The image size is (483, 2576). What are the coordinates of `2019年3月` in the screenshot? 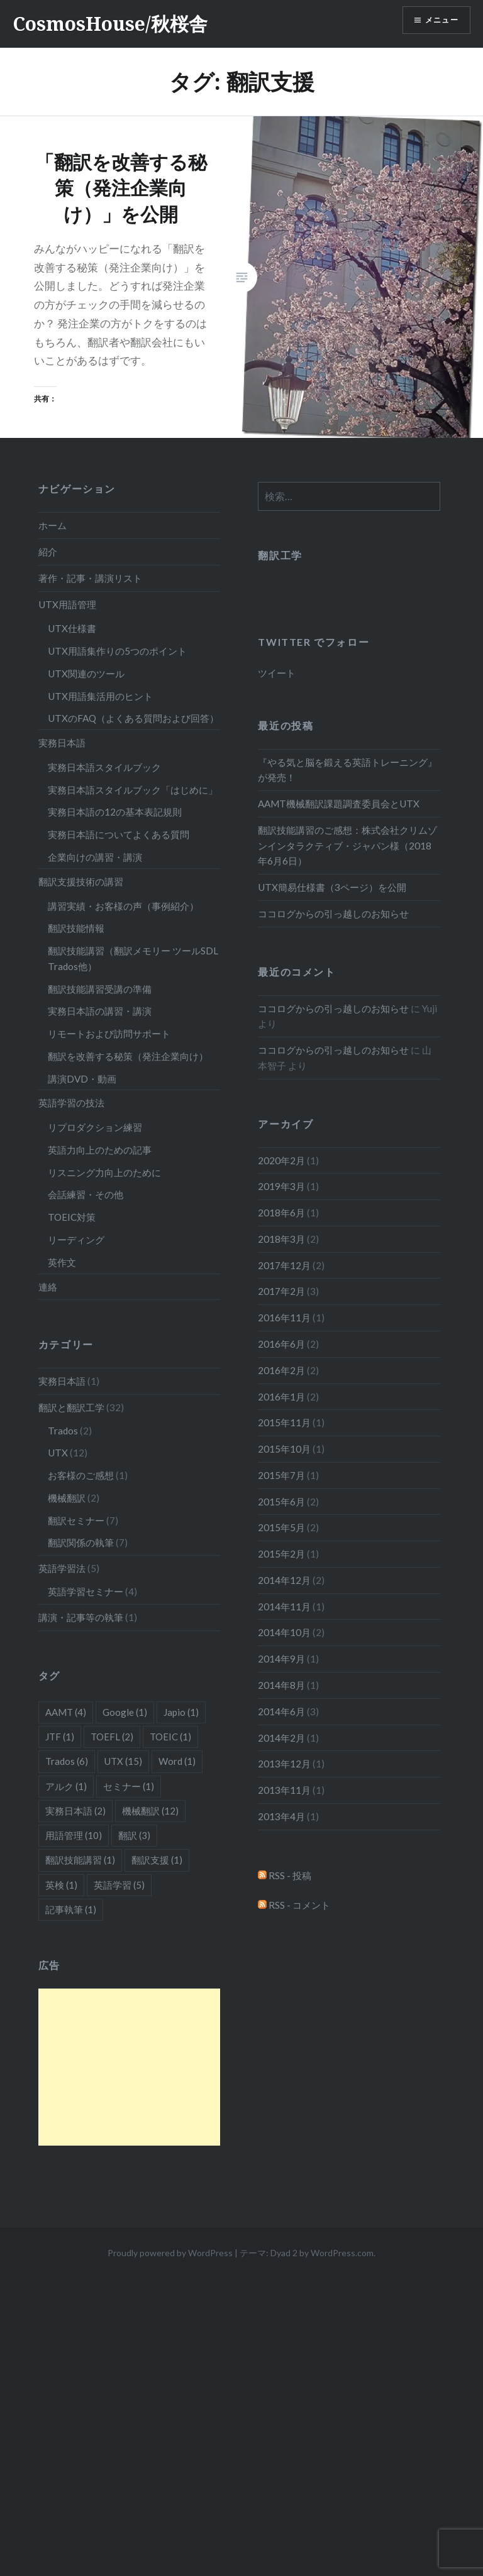 It's located at (281, 1186).